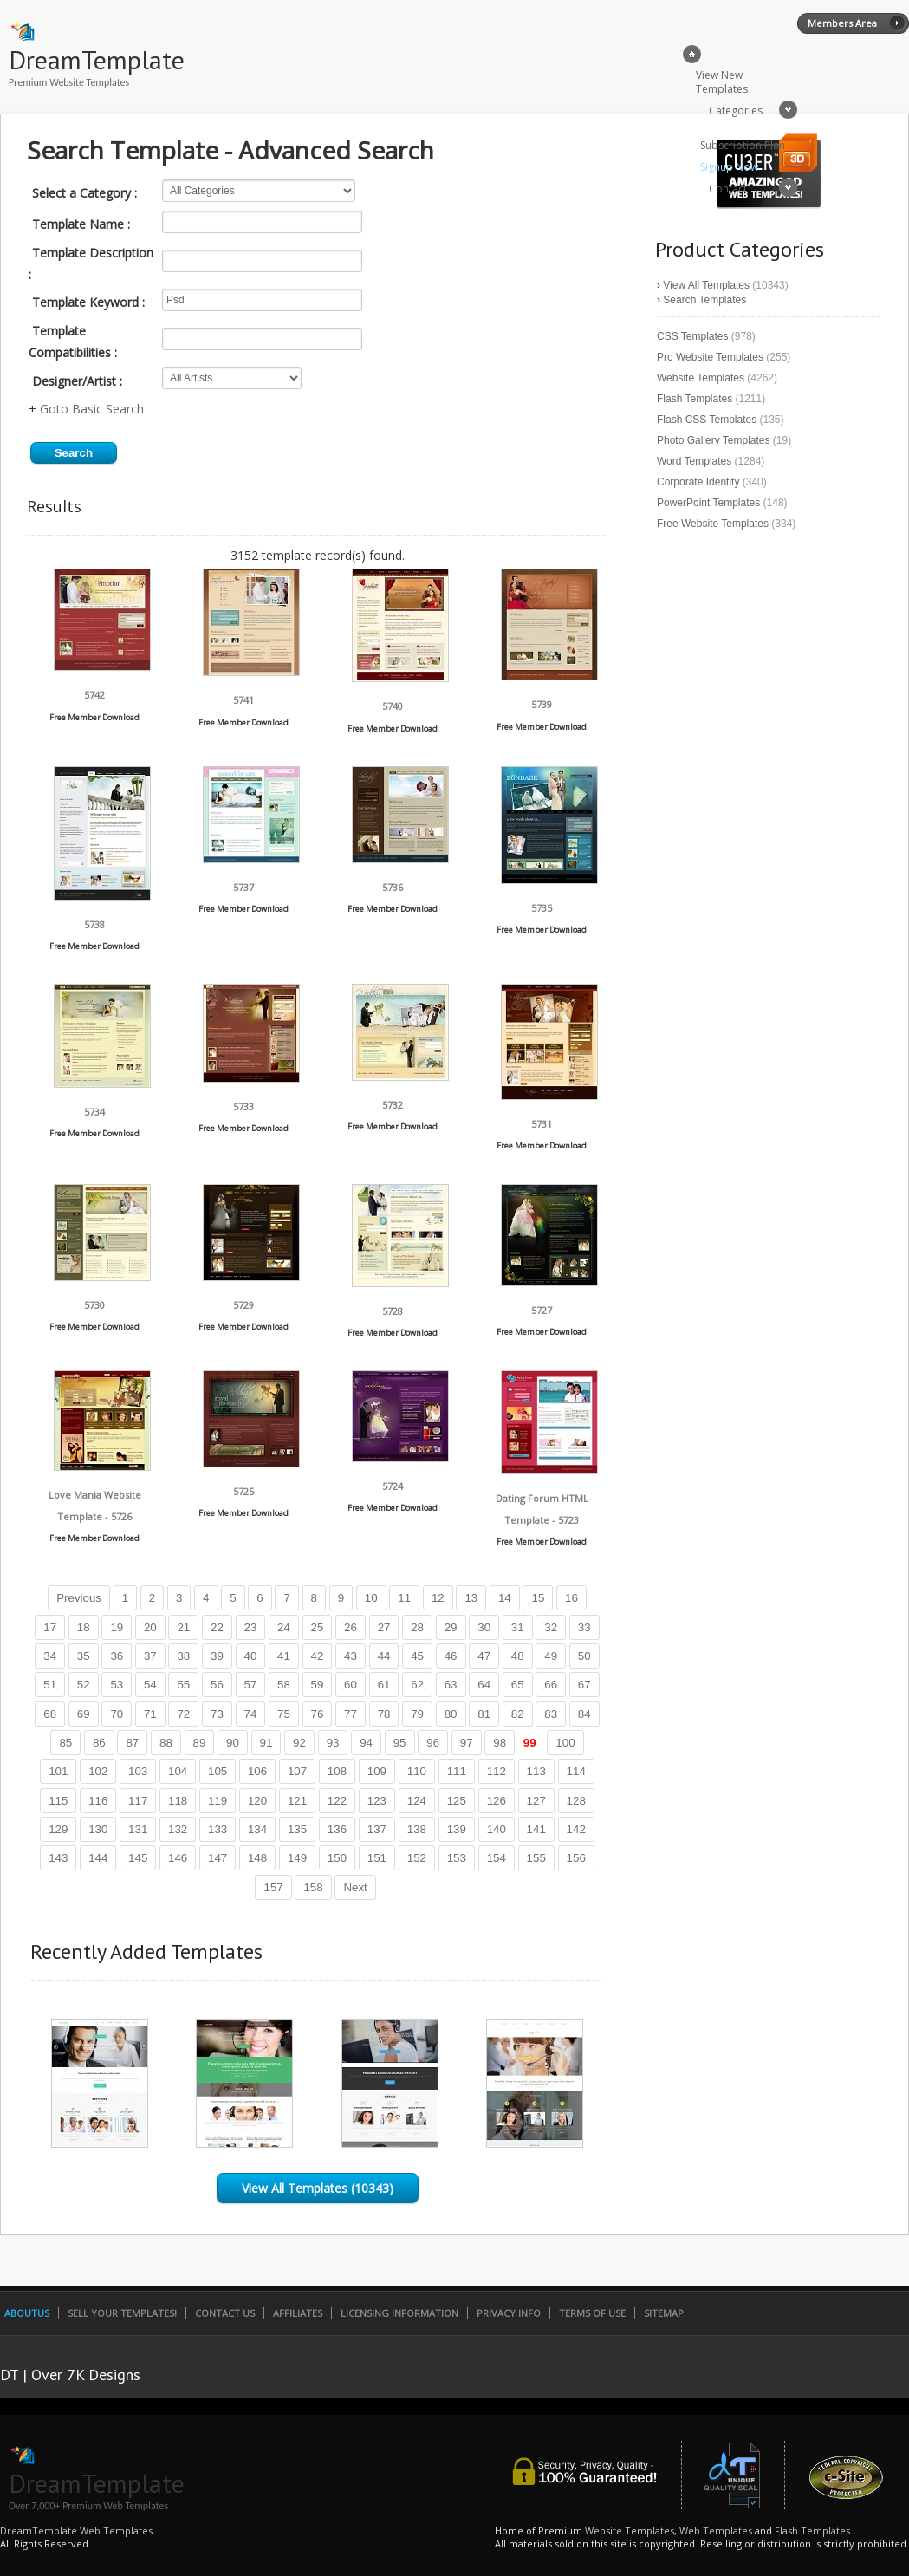 The image size is (909, 2576). Describe the element at coordinates (536, 1857) in the screenshot. I see `155` at that location.